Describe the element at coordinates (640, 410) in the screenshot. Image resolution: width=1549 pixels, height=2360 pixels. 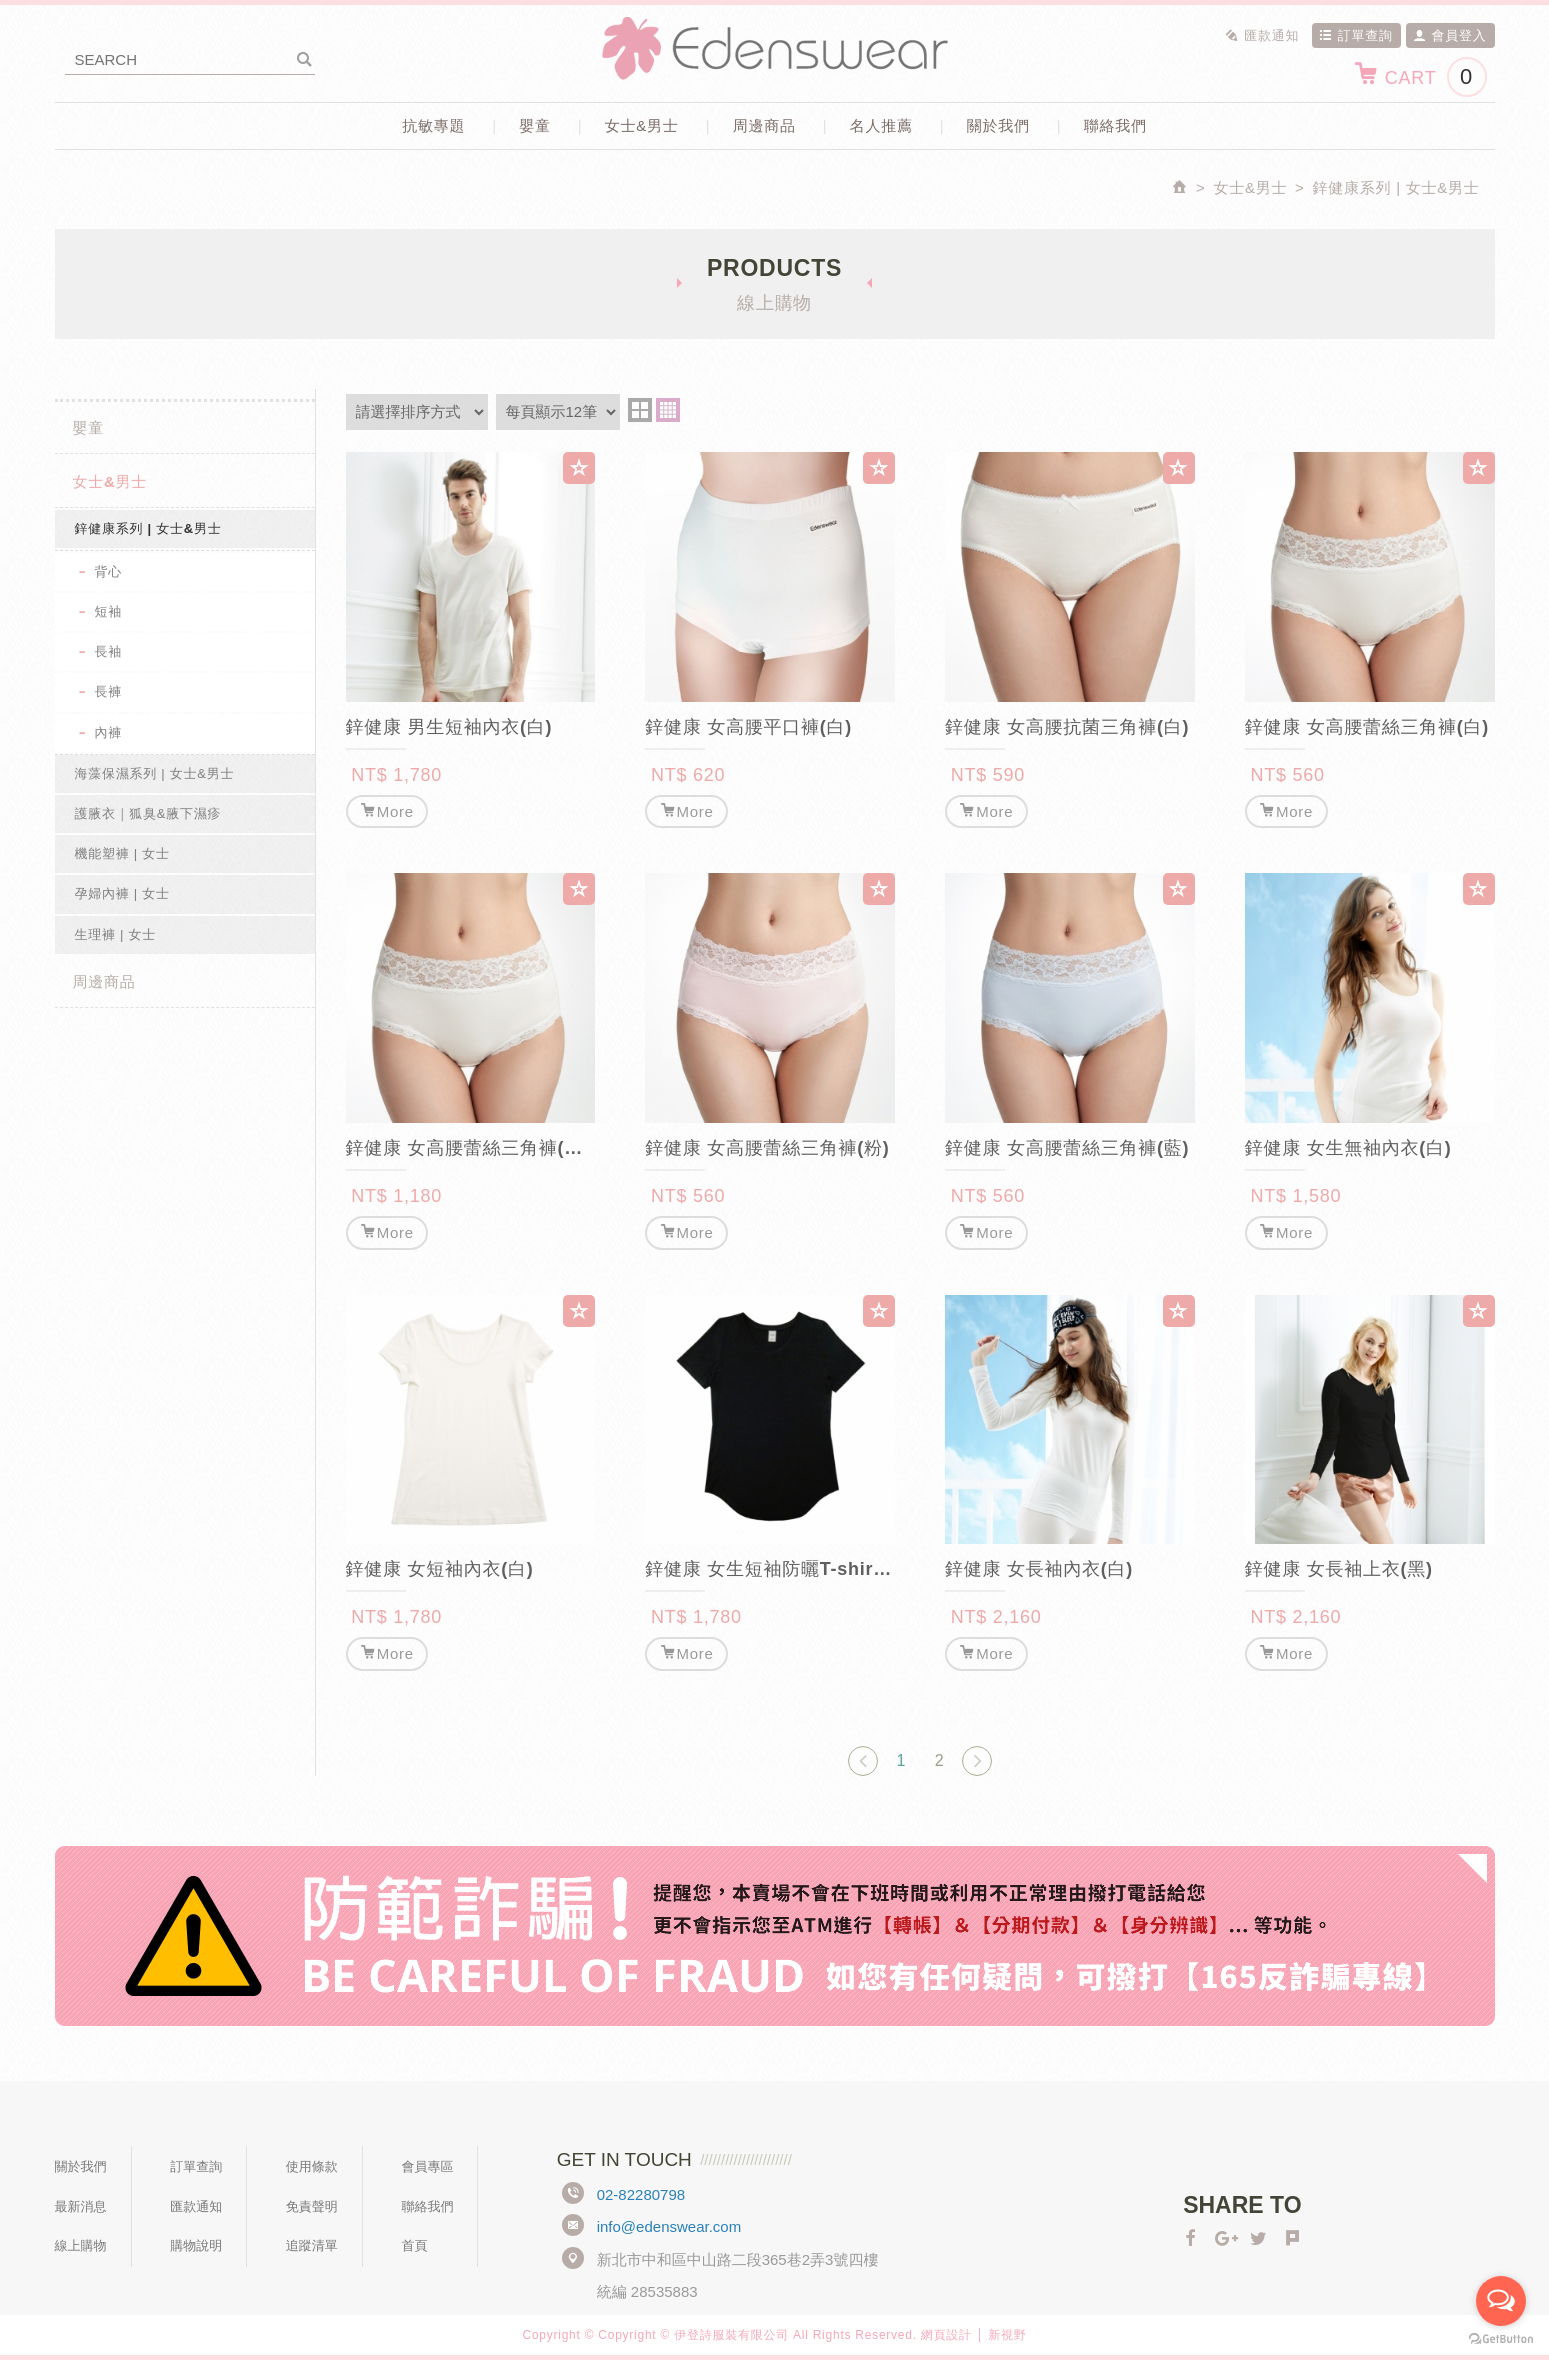
I see `two` at that location.